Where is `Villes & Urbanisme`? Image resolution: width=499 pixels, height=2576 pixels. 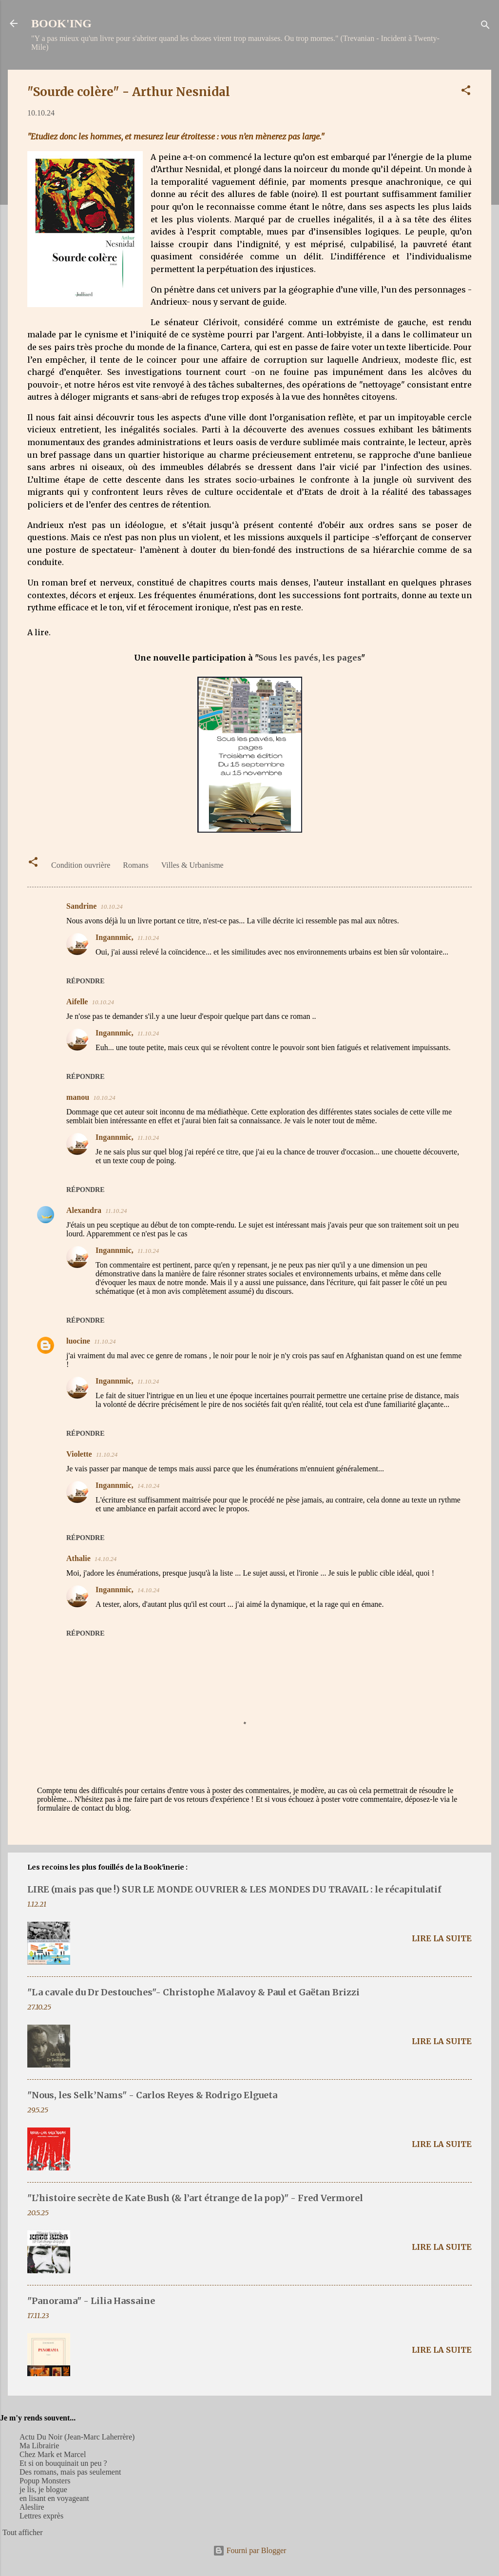
Villes & Urbanisme is located at coordinates (192, 865).